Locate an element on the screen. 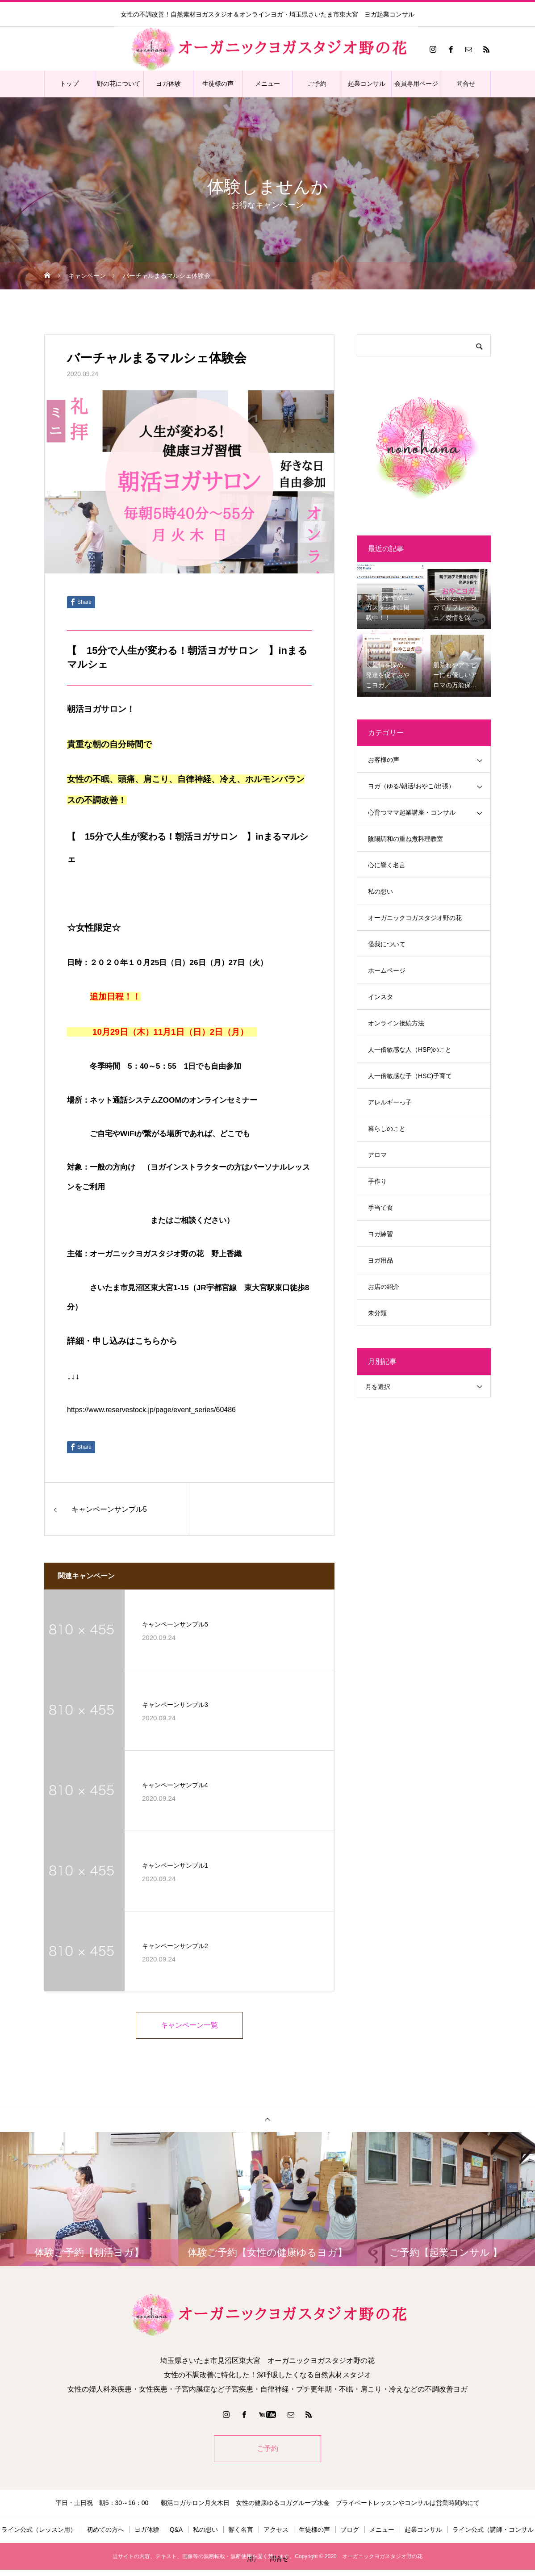  アロマ is located at coordinates (377, 1154).